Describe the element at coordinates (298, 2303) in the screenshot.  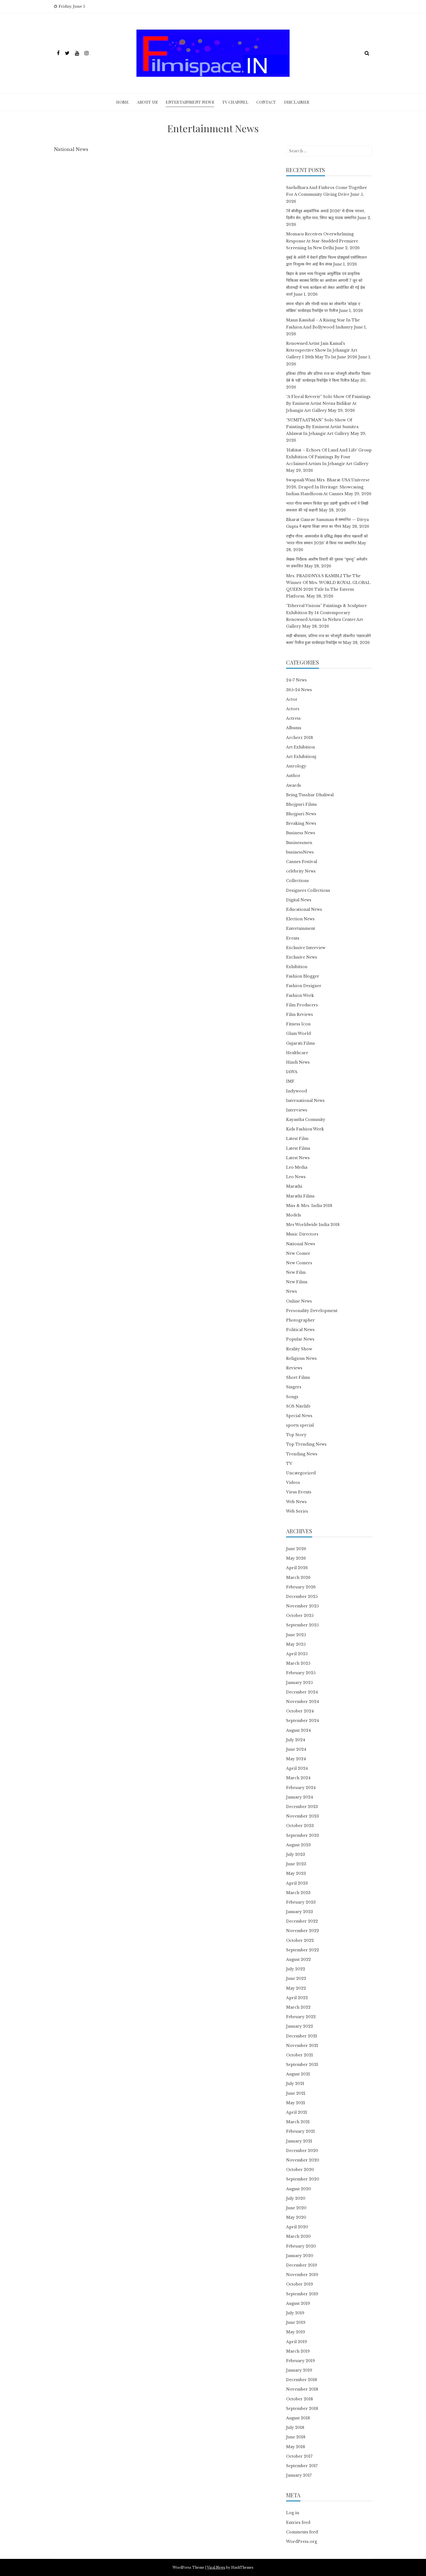
I see `August 2019` at that location.